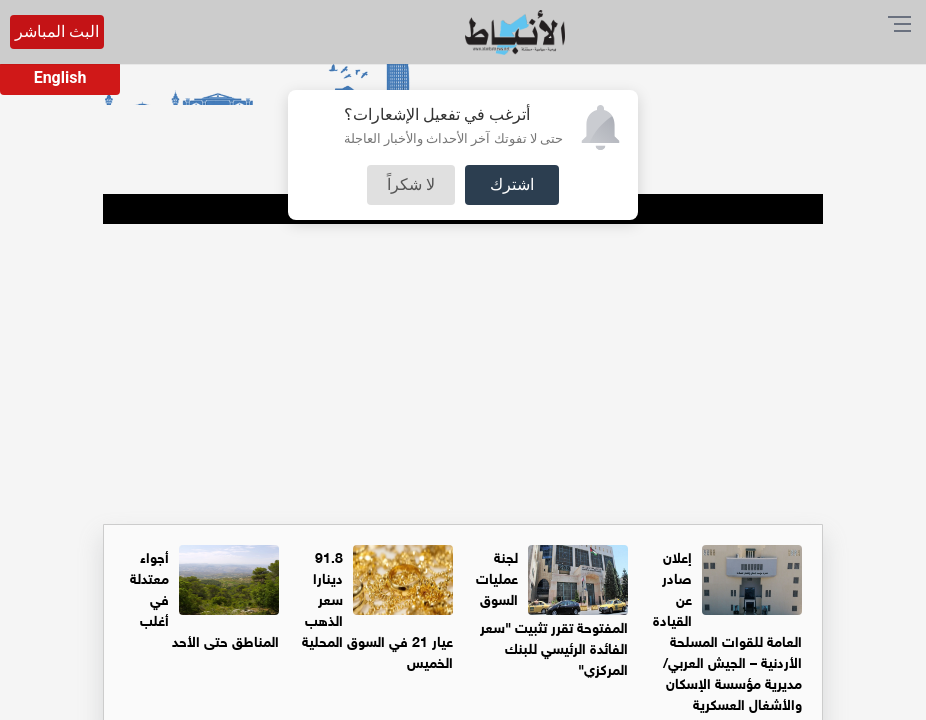 The width and height of the screenshot is (926, 720). What do you see at coordinates (727, 629) in the screenshot?
I see `إعلان صادر عن القيادة العامة للقوات المسلحة الأردنية – الجيش العربي/ مديرية مؤسسة الإسكان والأشغال العسكرية` at bounding box center [727, 629].